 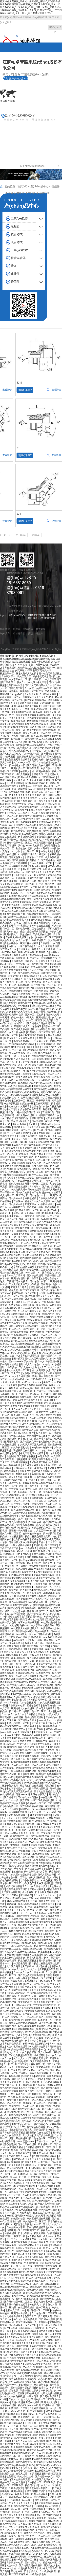 What do you see at coordinates (40, 676) in the screenshot?
I see `狠狠干老司机` at bounding box center [40, 676].